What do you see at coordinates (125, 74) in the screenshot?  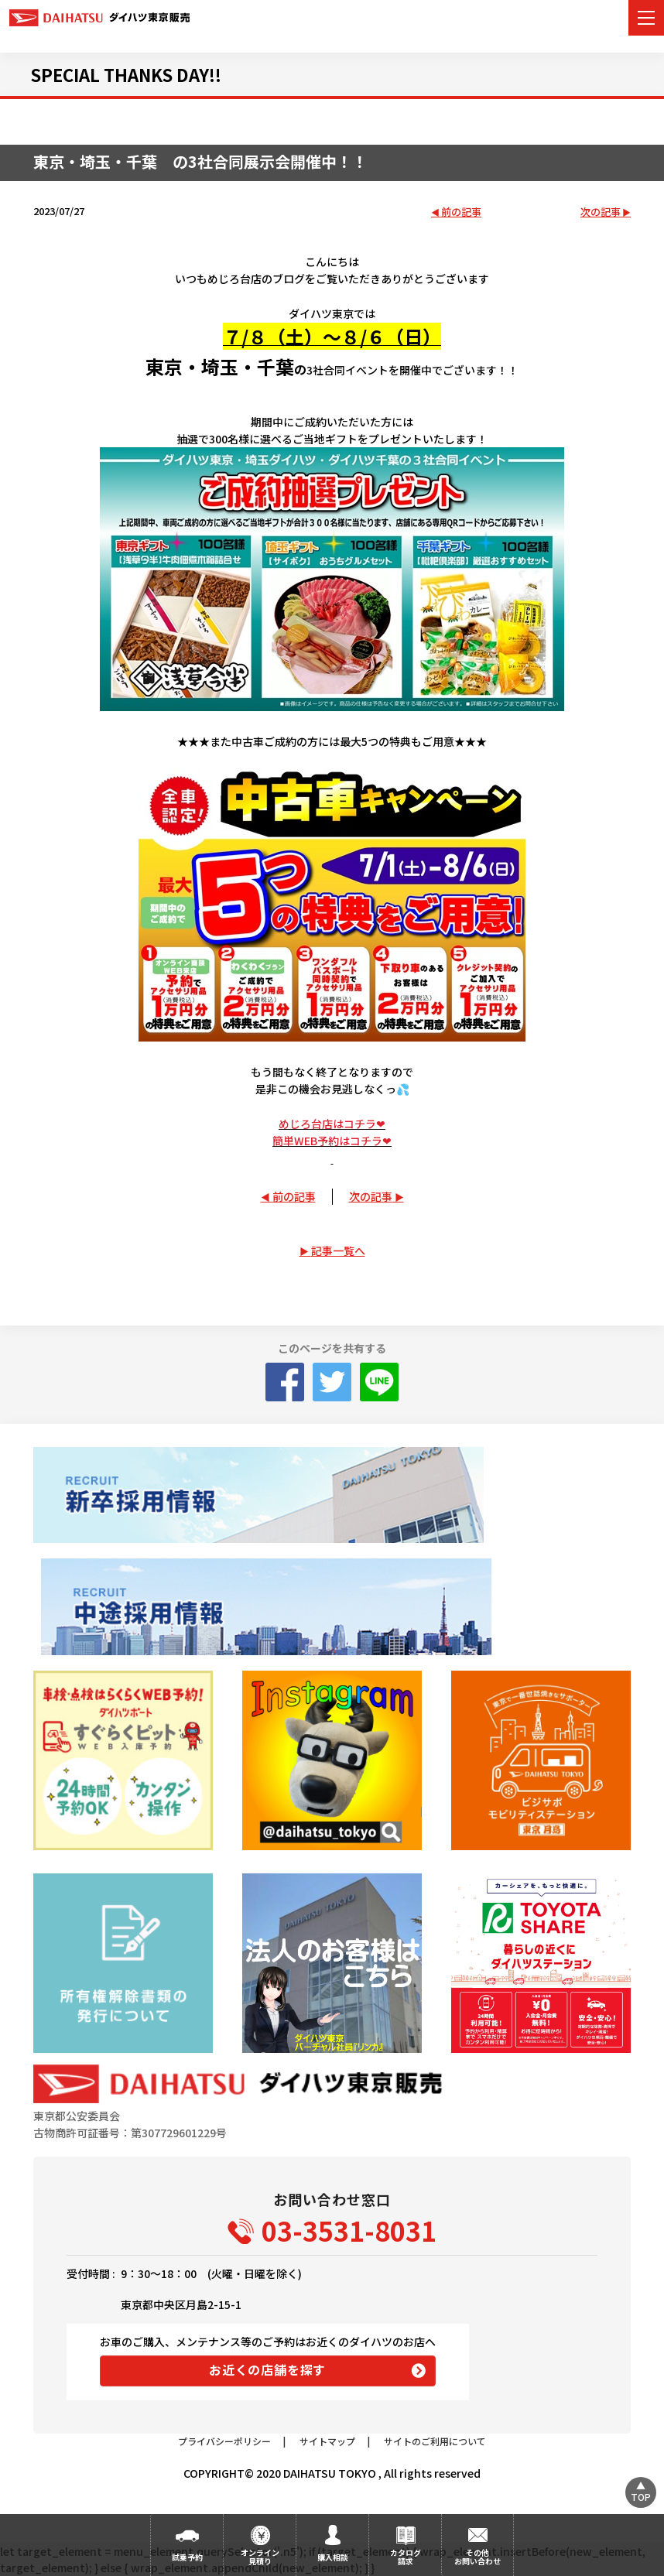 I see `SPECIAL THANKS DAY!!` at bounding box center [125, 74].